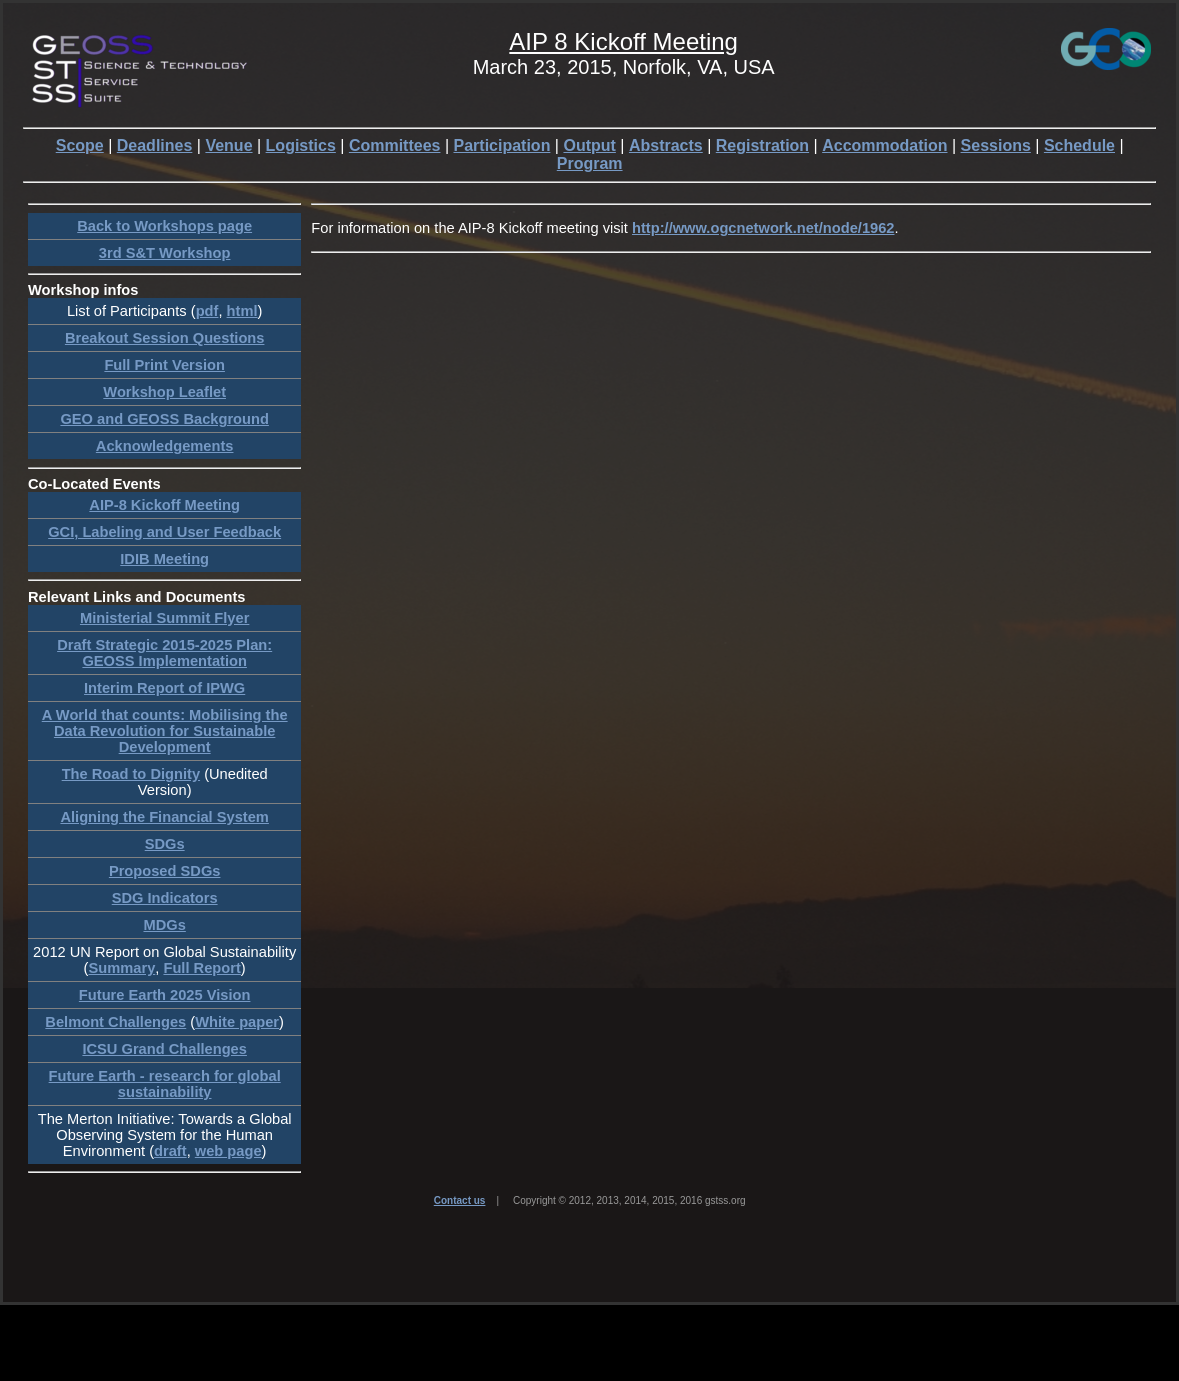  I want to click on Full Print Version, so click(164, 365).